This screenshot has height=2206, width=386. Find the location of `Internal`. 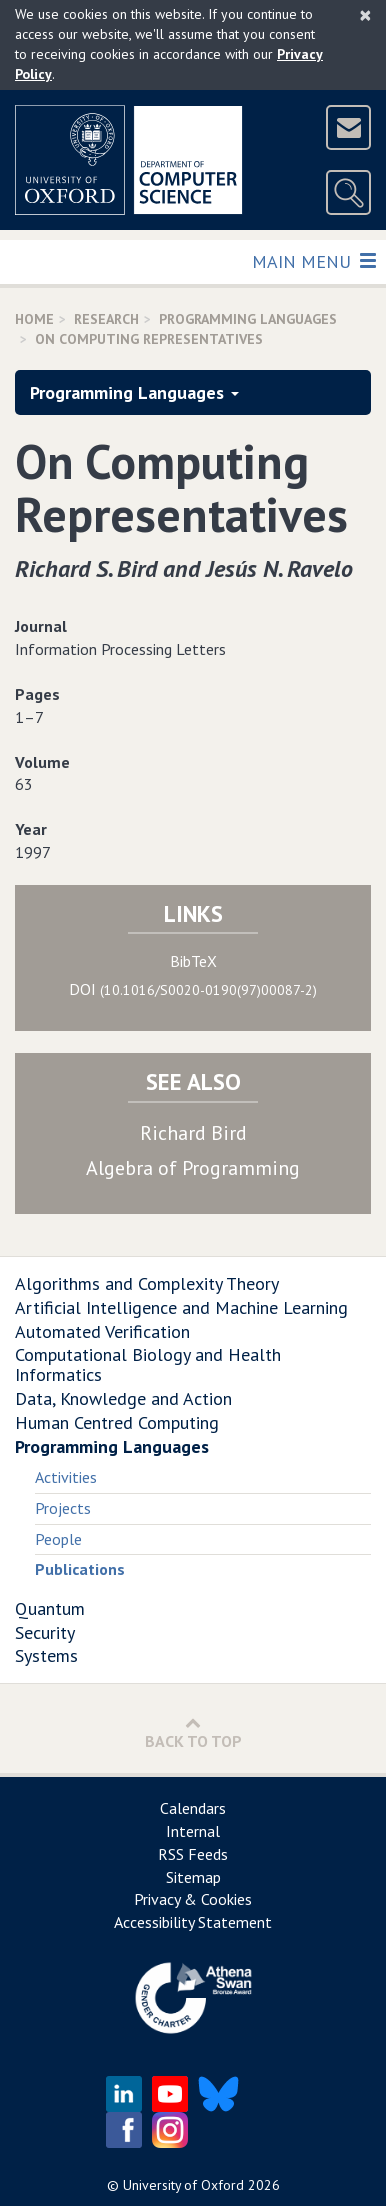

Internal is located at coordinates (193, 1831).